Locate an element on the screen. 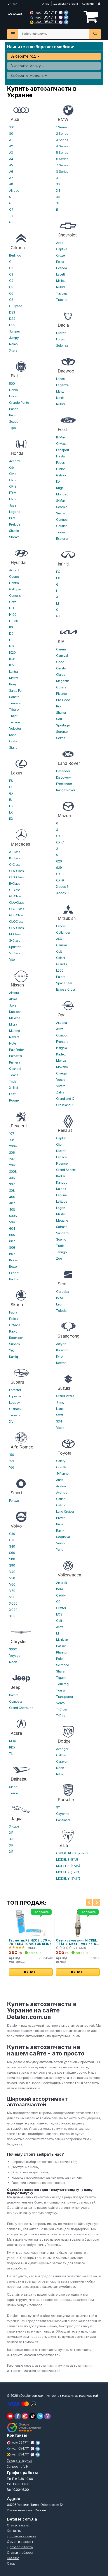  307 is located at coordinates (12, 1184).